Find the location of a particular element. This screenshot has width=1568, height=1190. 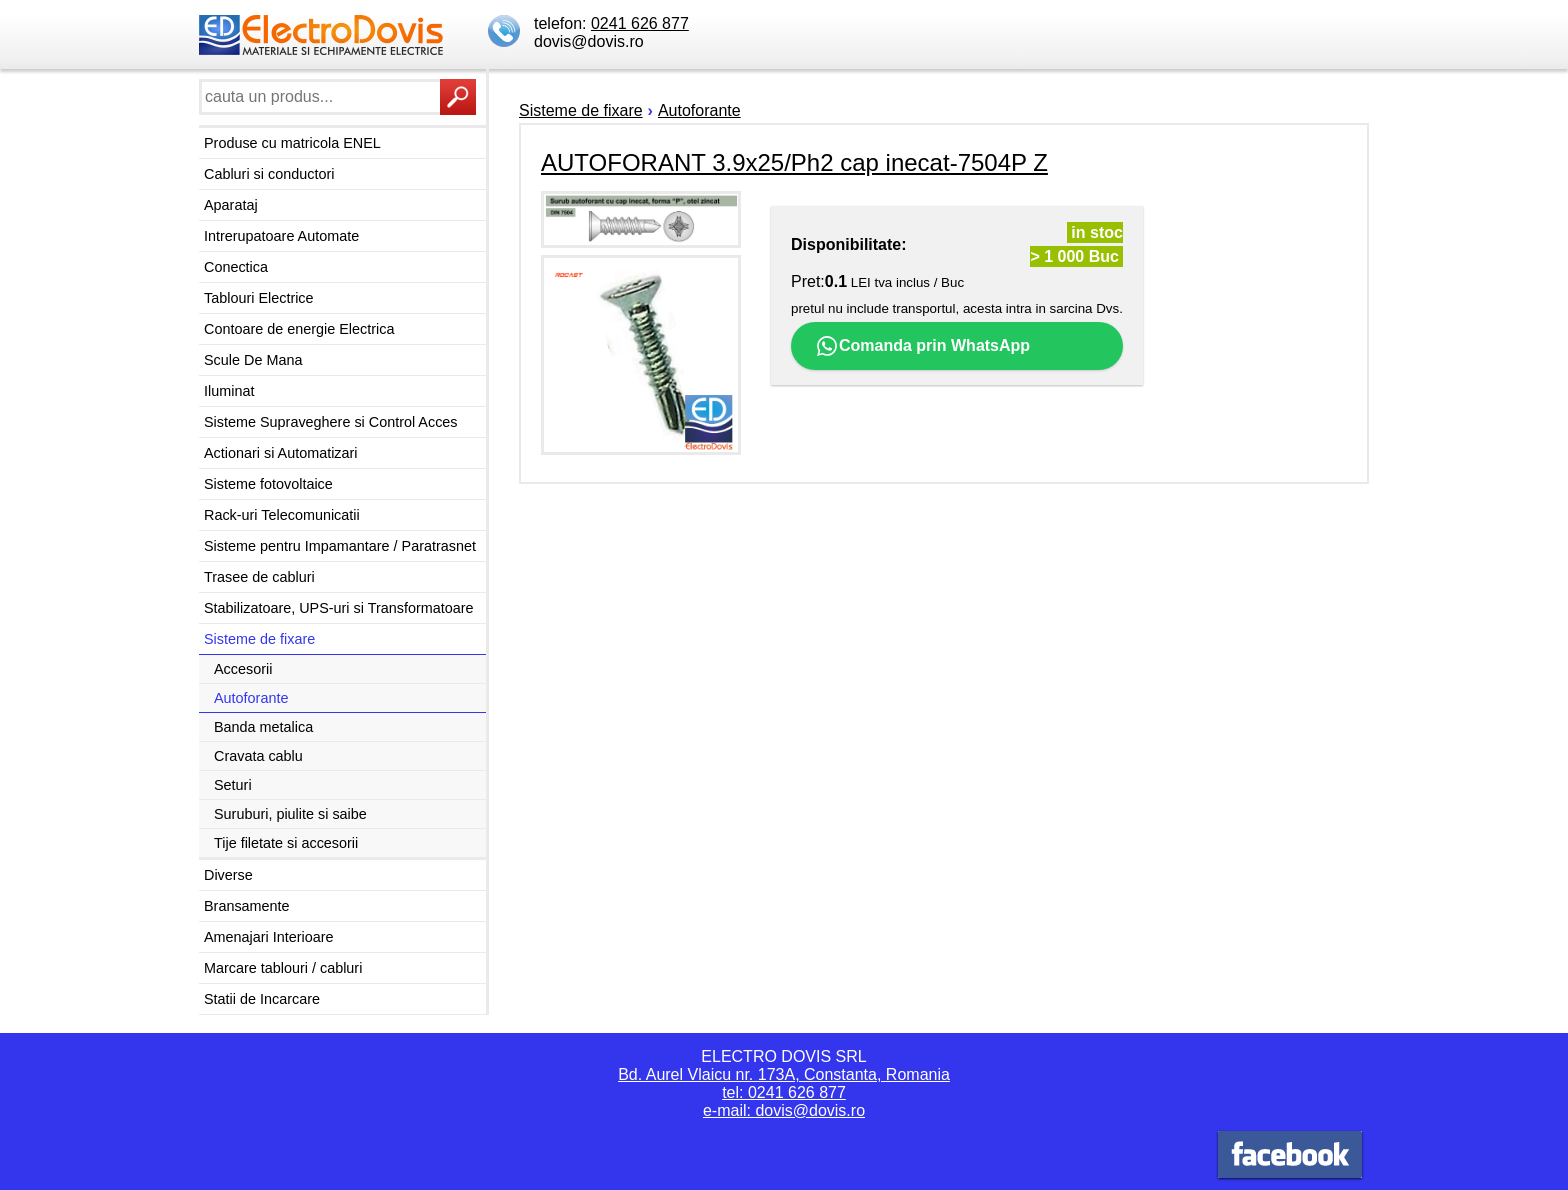

Statii de Incarcare is located at coordinates (262, 999).